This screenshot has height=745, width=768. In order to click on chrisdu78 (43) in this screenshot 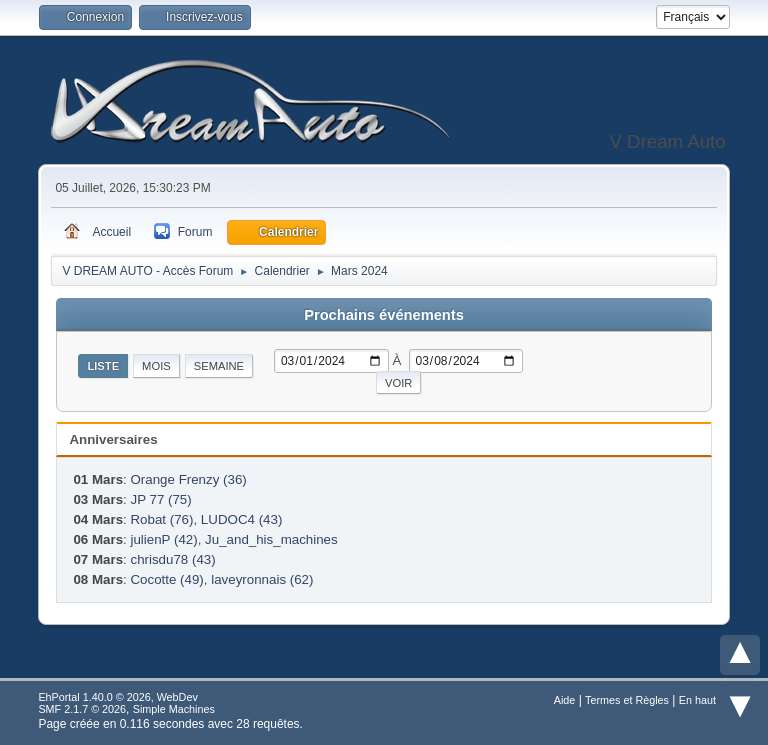, I will do `click(172, 559)`.